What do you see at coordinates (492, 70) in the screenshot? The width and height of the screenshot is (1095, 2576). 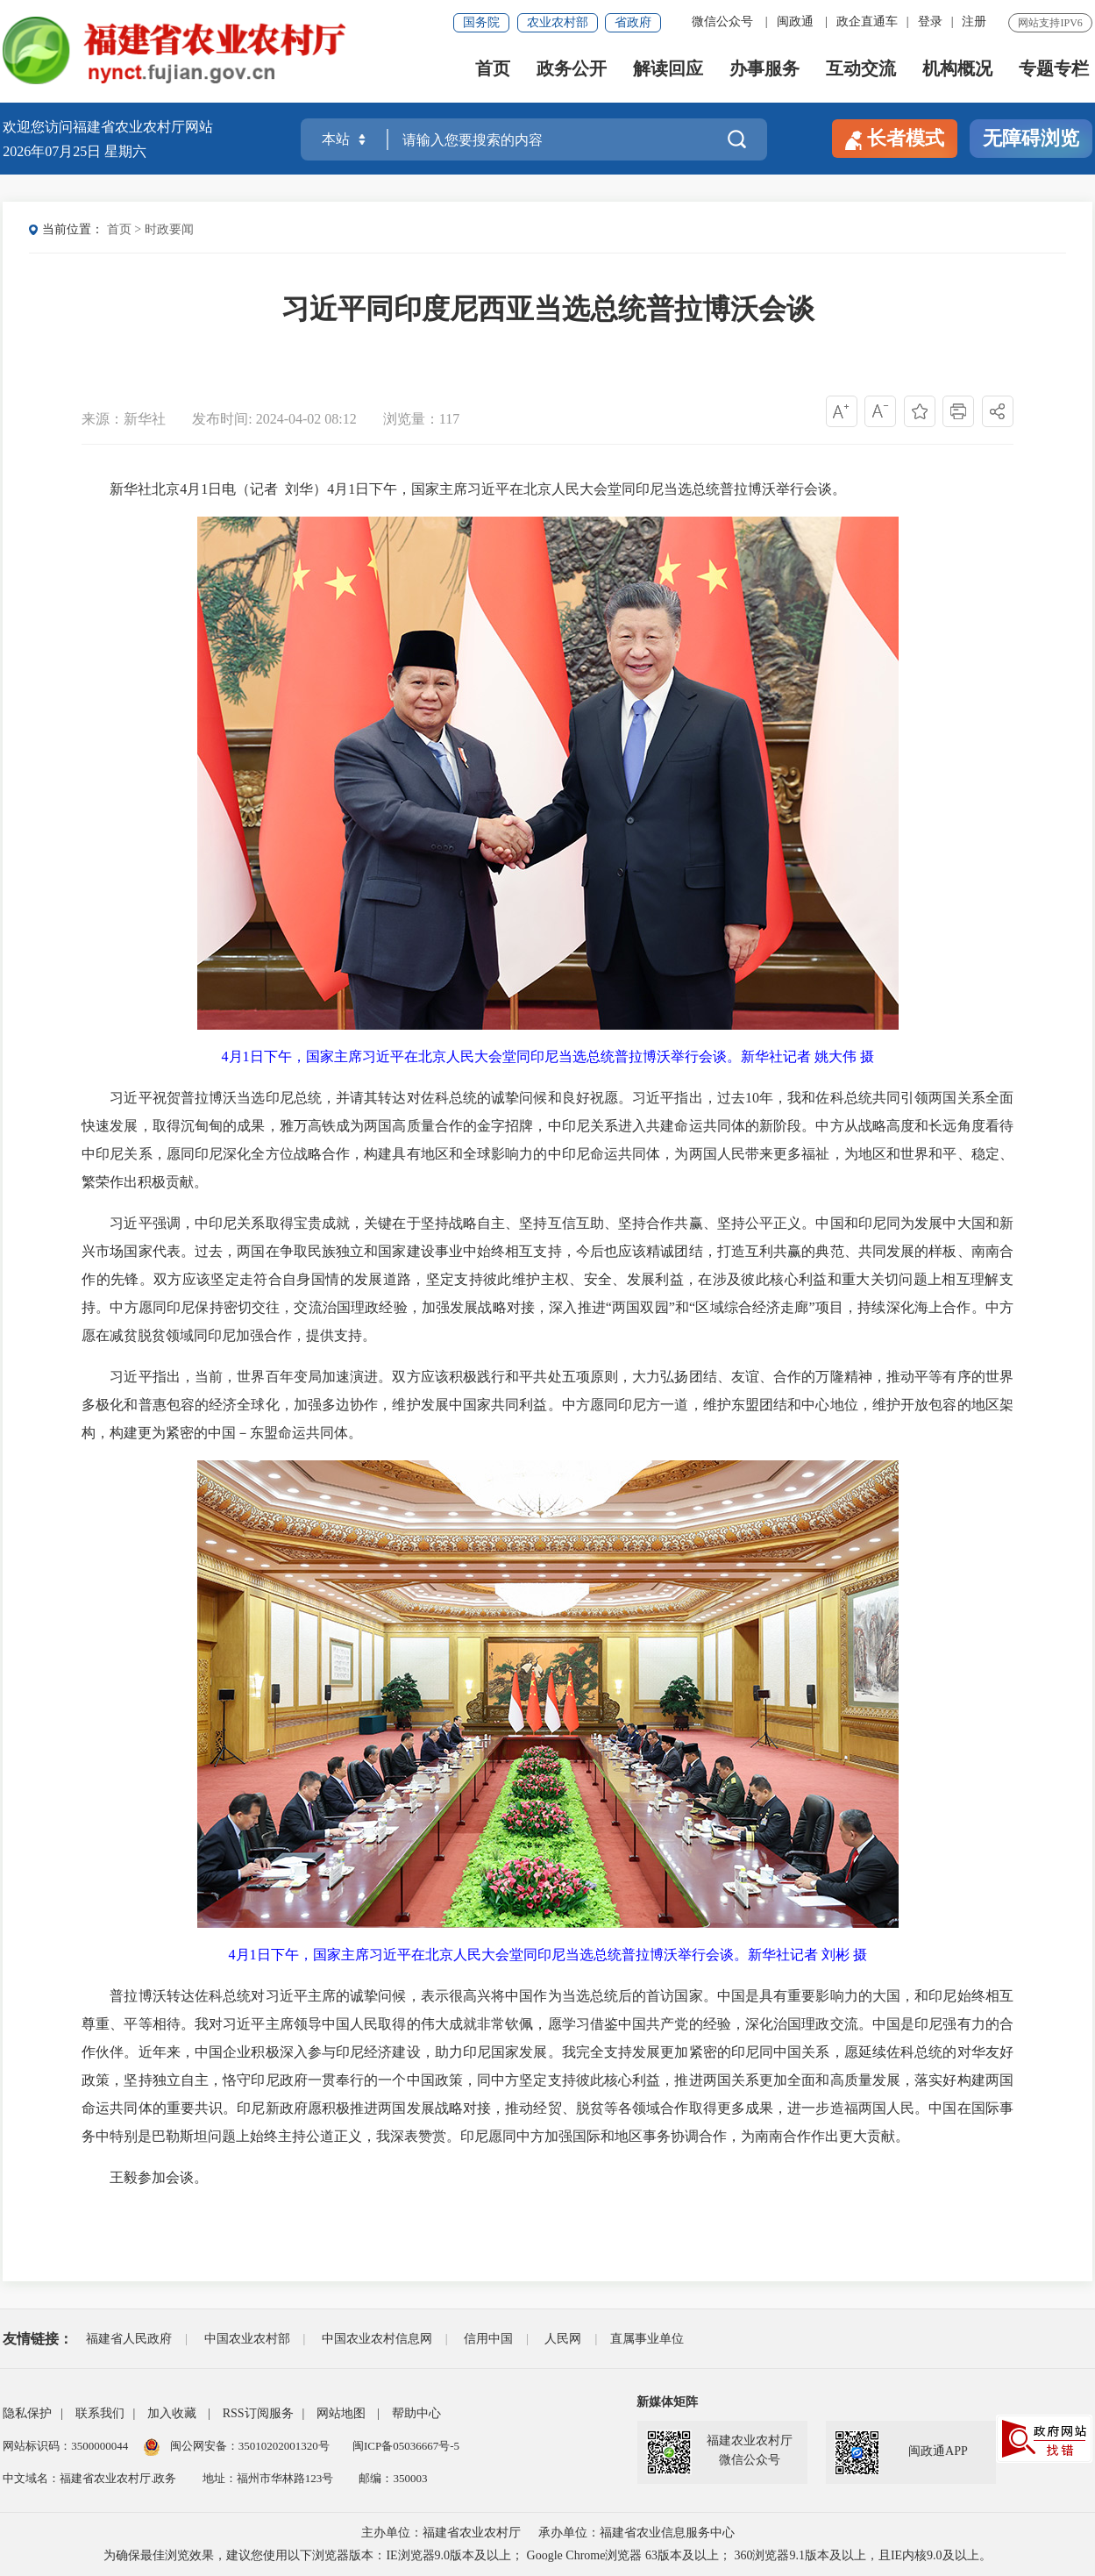 I see `首页` at bounding box center [492, 70].